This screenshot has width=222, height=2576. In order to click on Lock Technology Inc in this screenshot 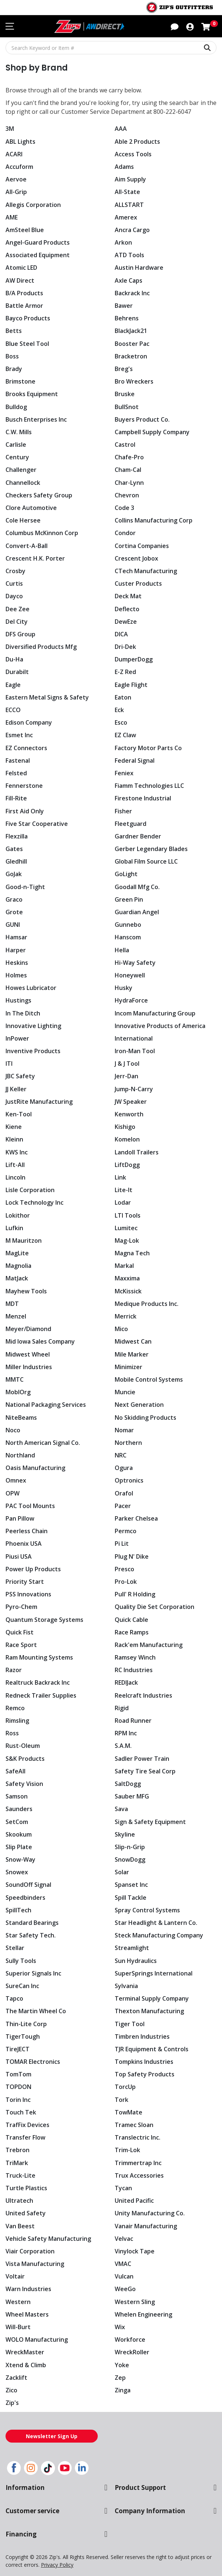, I will do `click(34, 1202)`.